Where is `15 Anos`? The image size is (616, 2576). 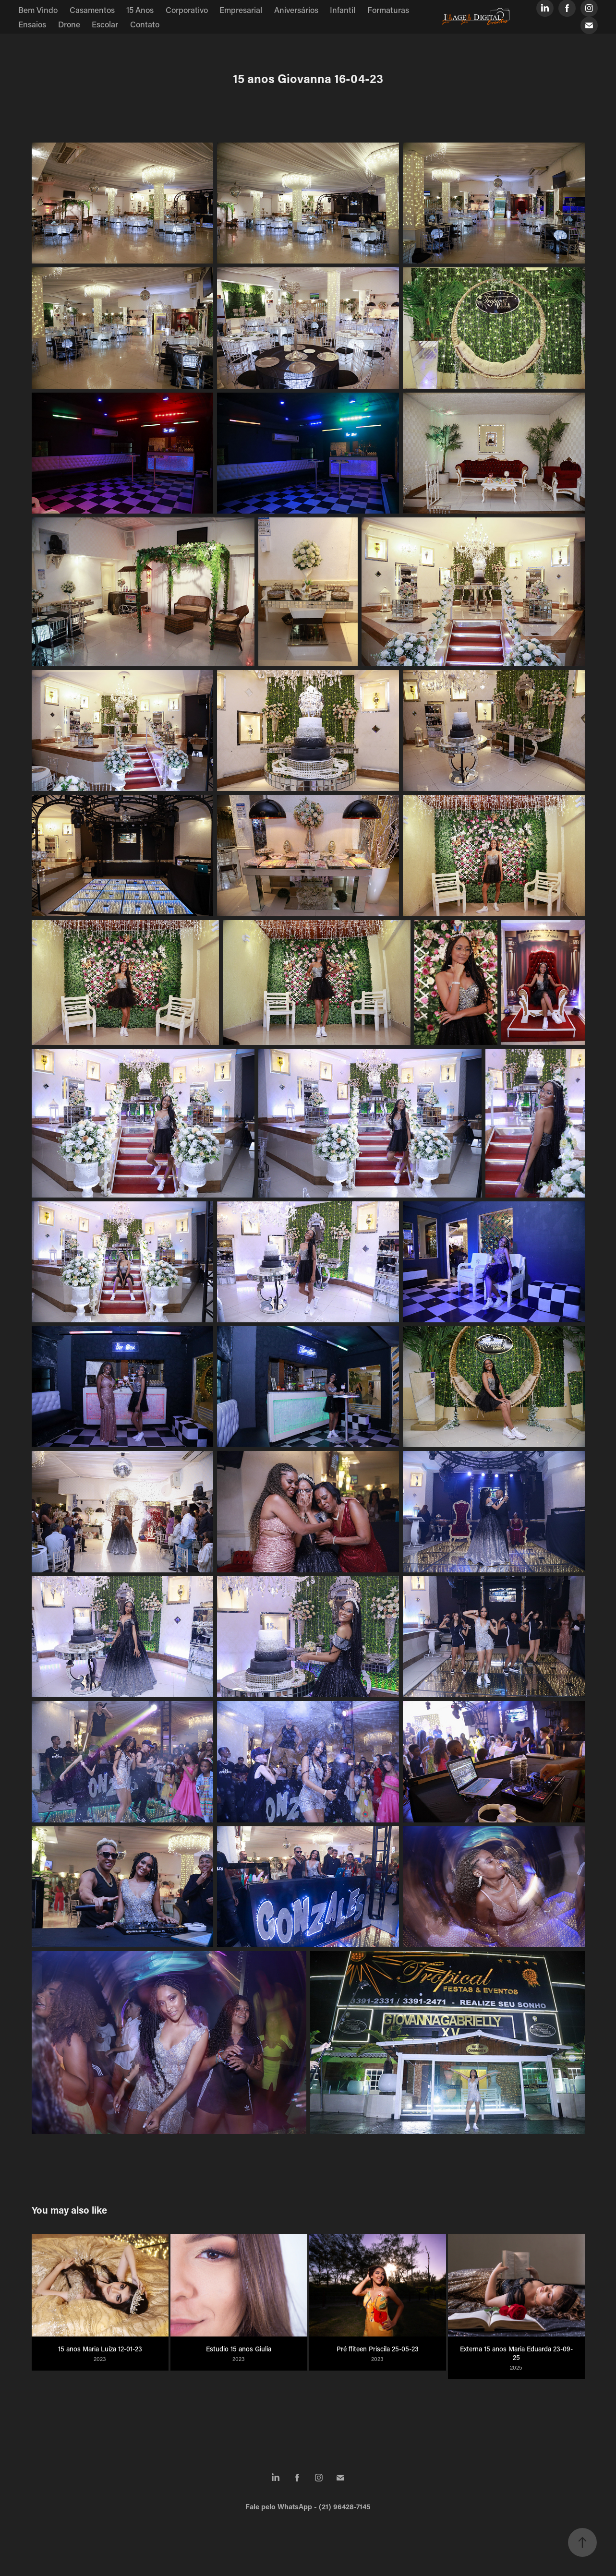
15 Anos is located at coordinates (140, 9).